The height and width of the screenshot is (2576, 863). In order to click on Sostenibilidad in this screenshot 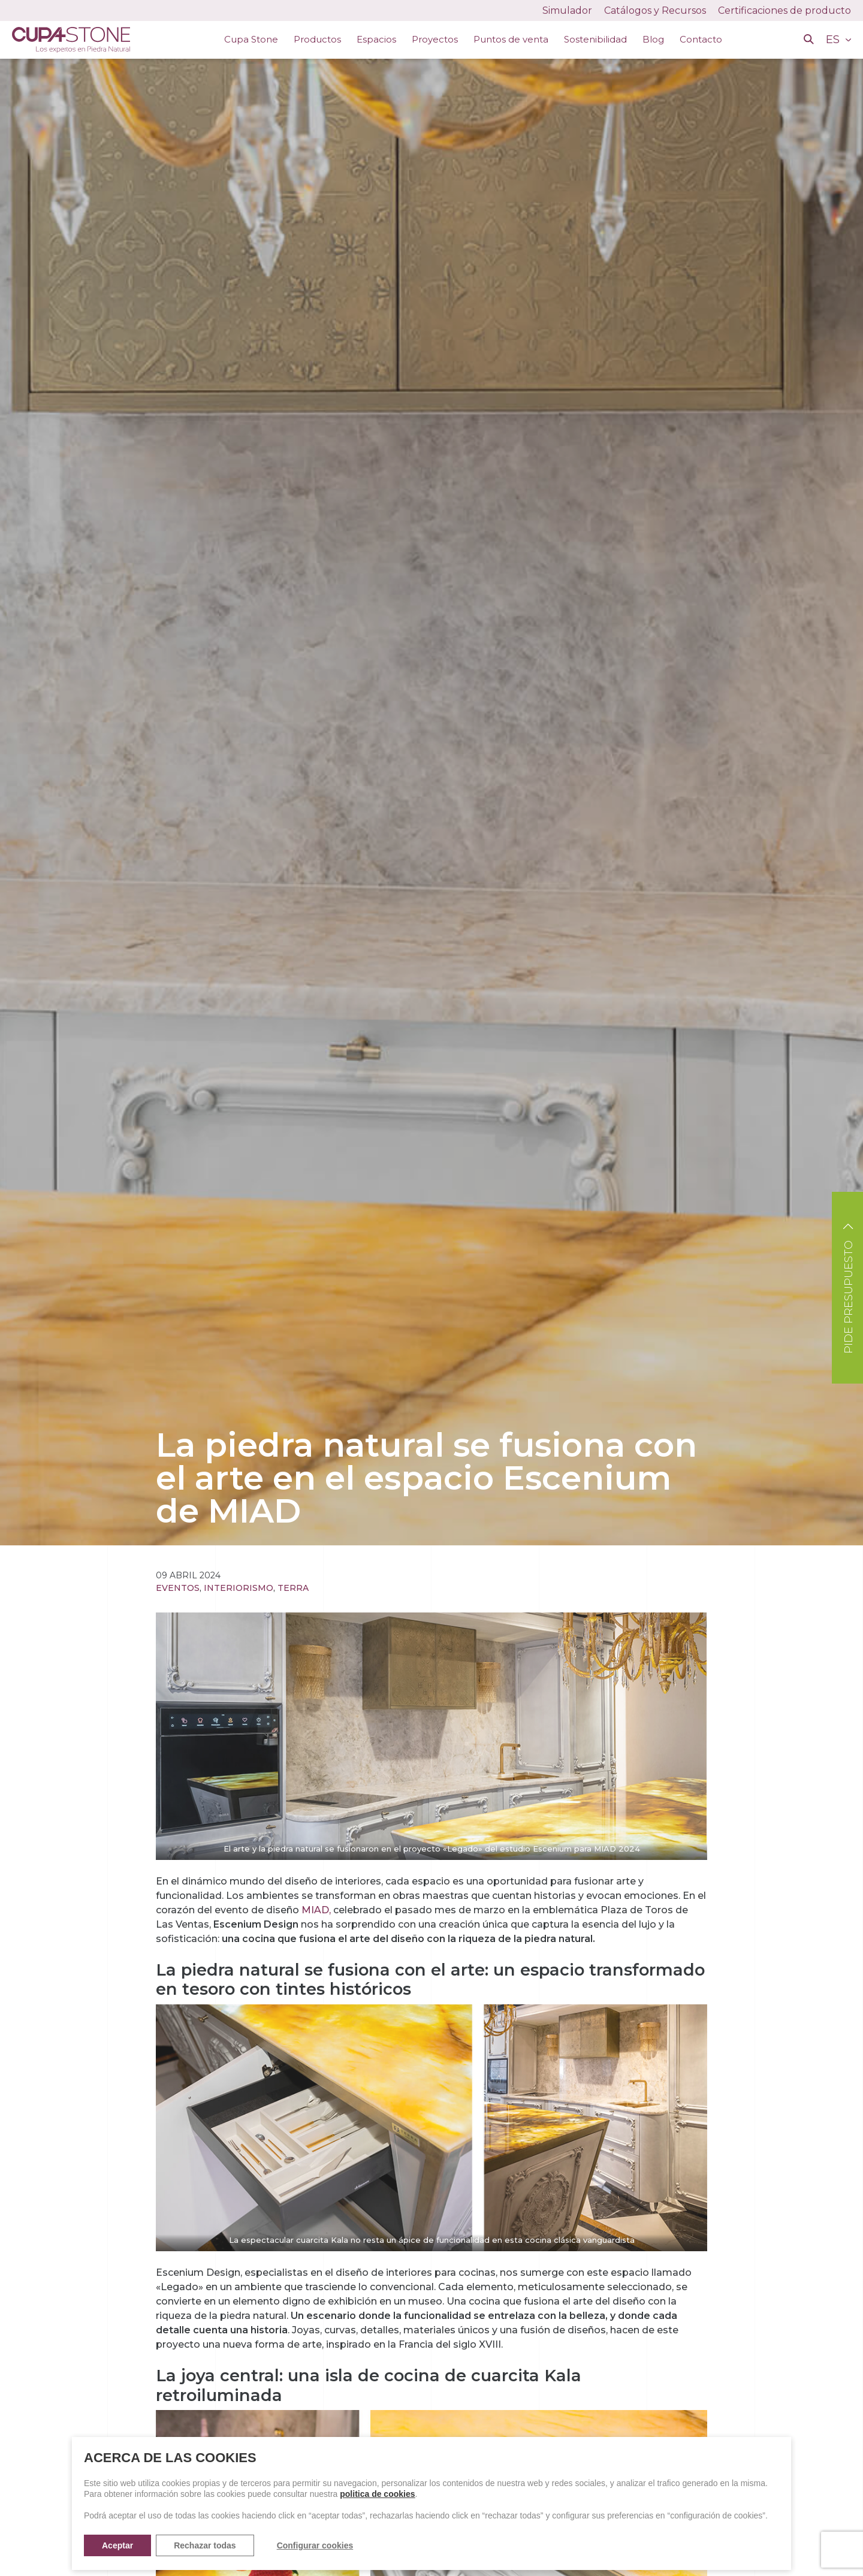, I will do `click(595, 39)`.